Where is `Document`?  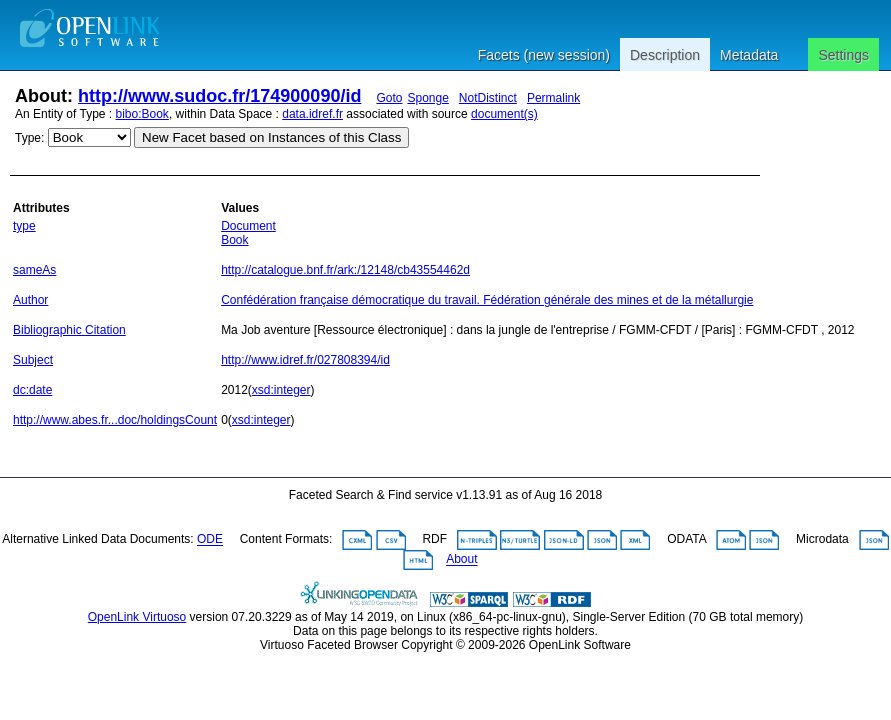
Document is located at coordinates (248, 226).